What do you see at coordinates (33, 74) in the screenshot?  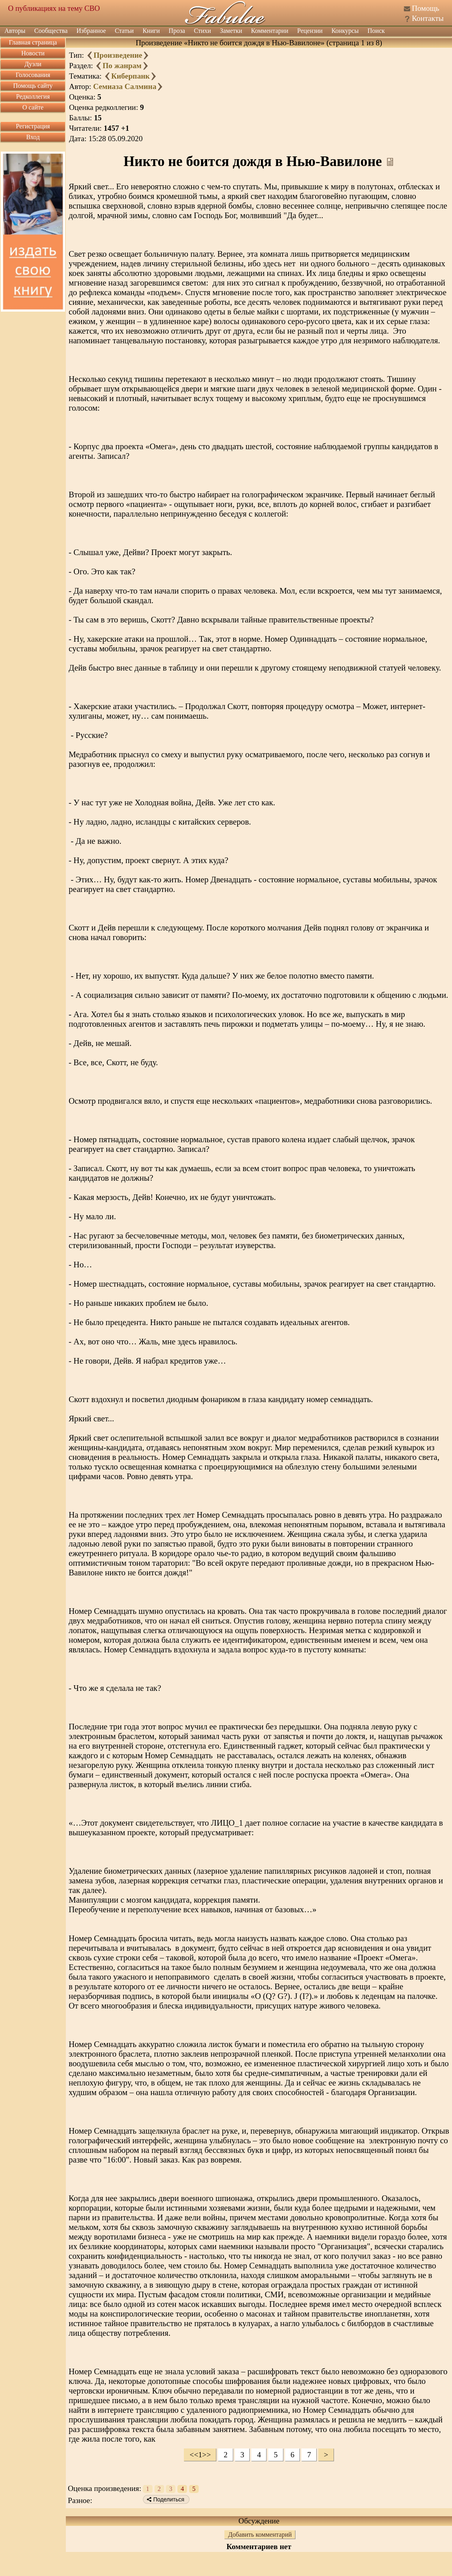 I see `Голосования` at bounding box center [33, 74].